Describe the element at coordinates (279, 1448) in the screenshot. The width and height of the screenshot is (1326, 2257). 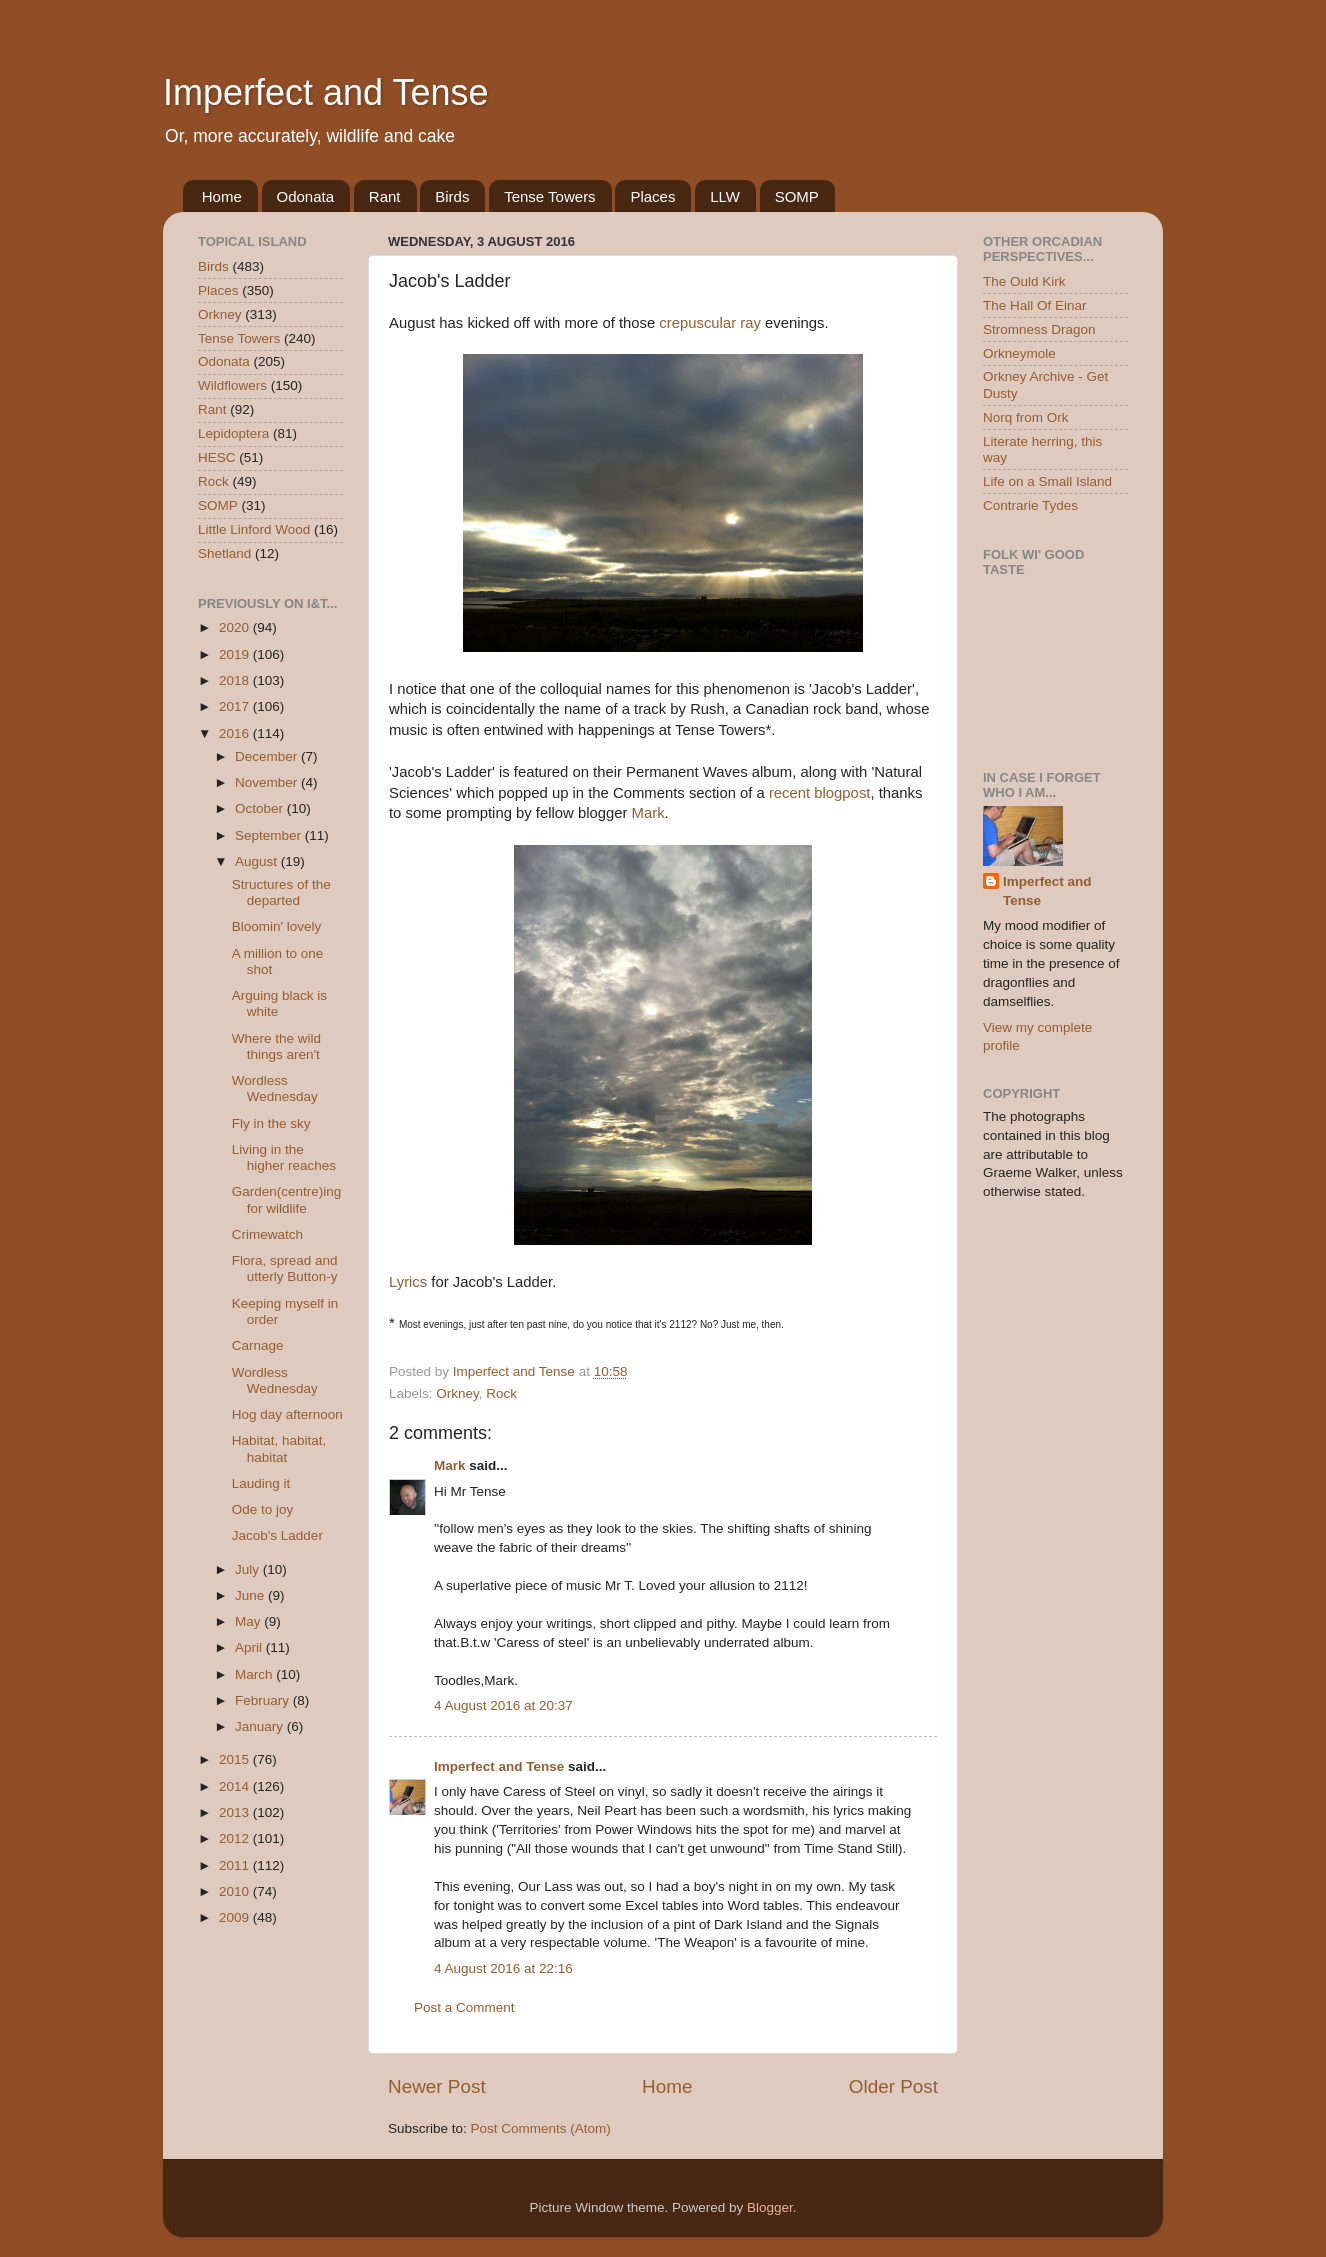
I see `Habitat, habitat, habitat` at that location.